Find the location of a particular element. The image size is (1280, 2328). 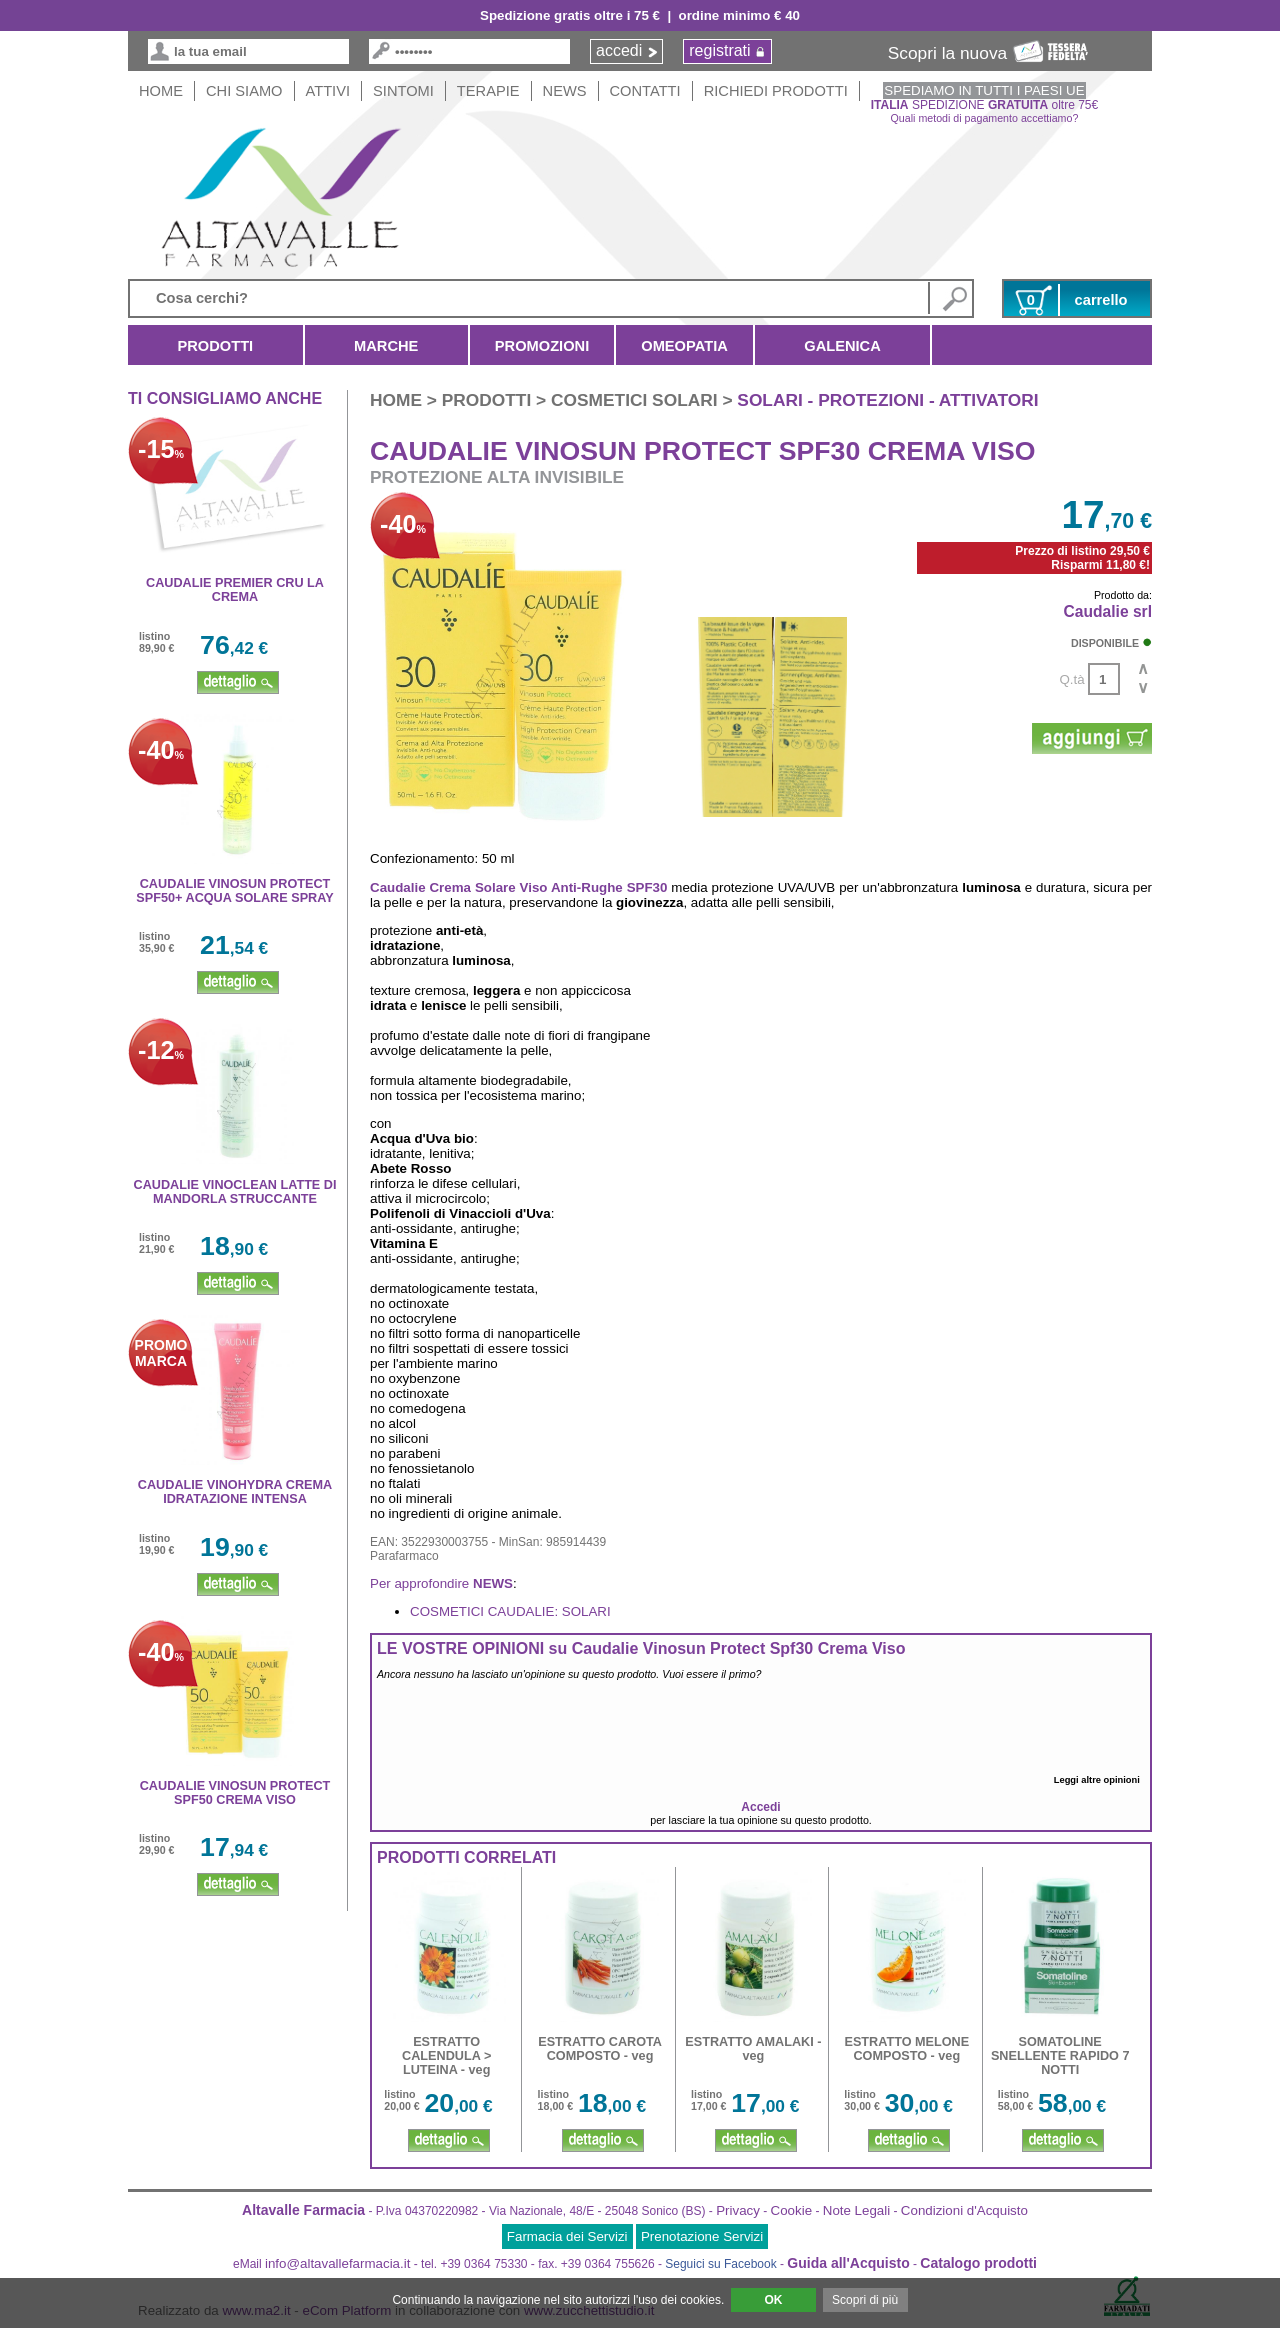

CAUDALIE VINOSUN PROTECT SPF50 CREMA VISO is located at coordinates (235, 1793).